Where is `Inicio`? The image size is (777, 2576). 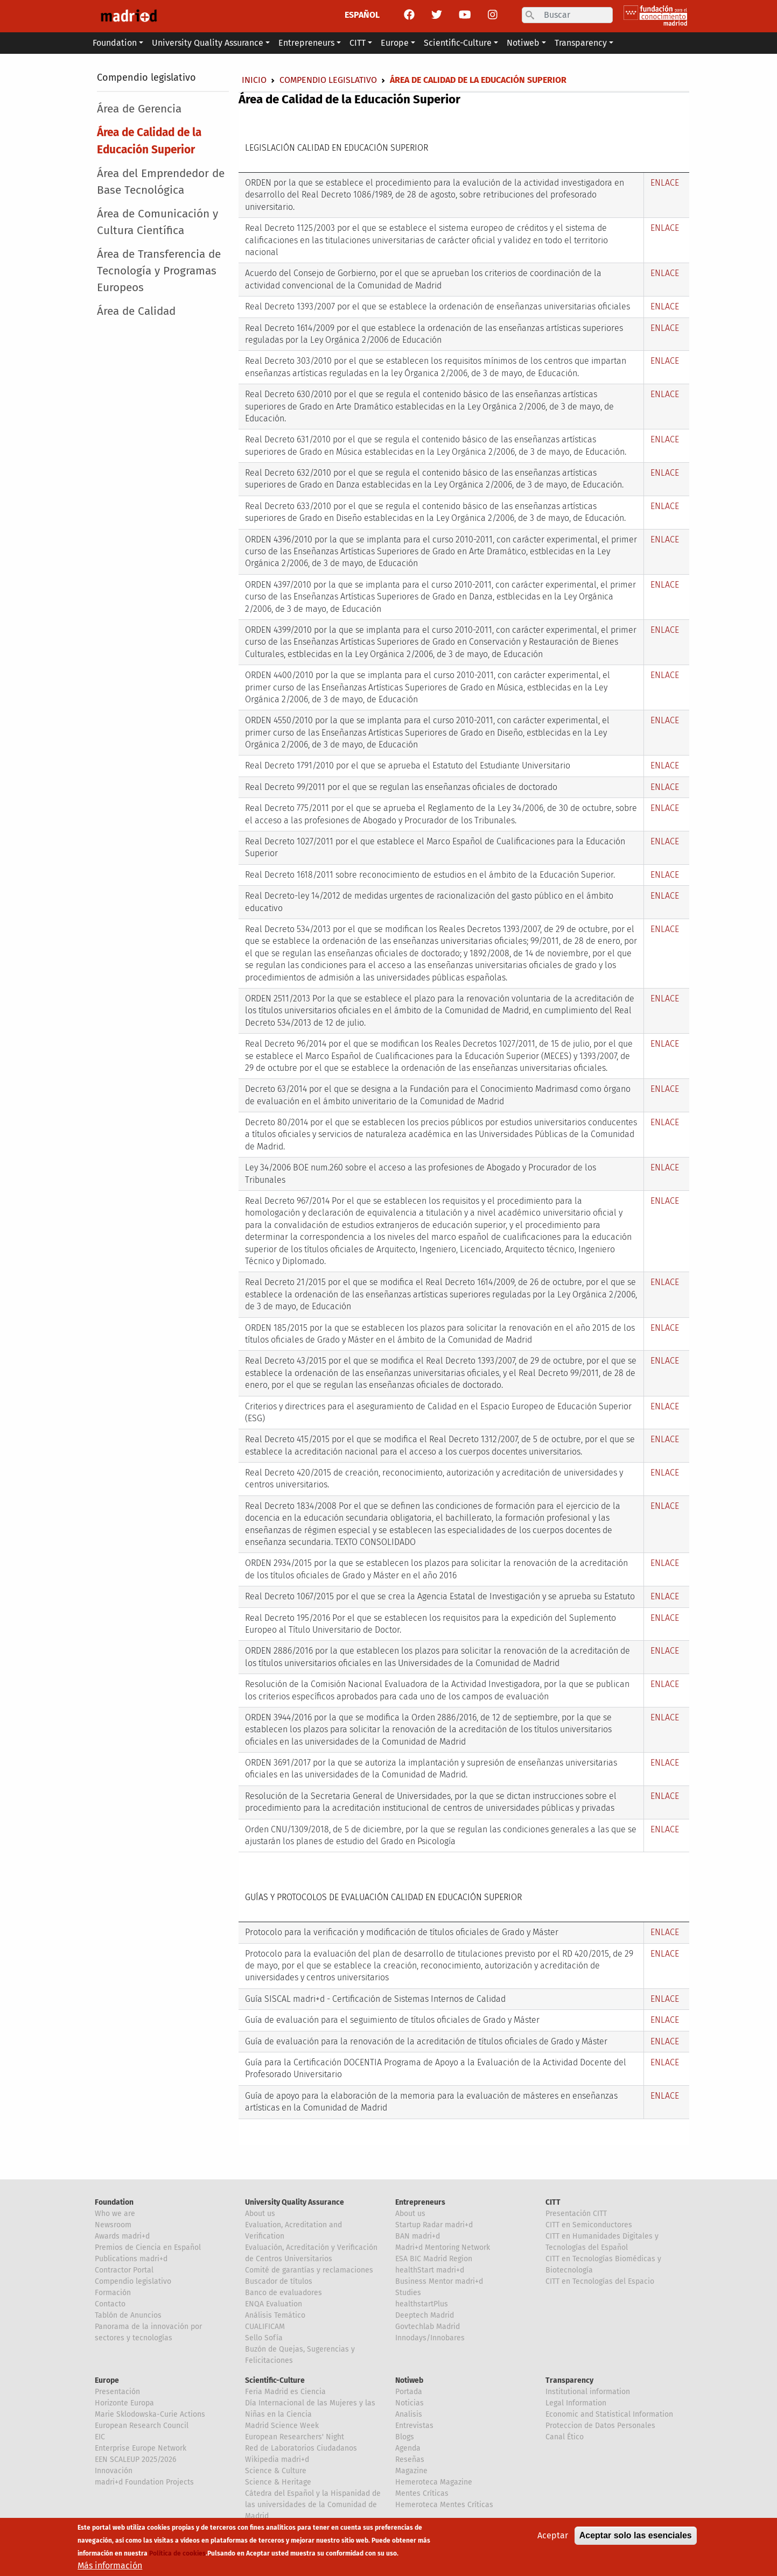
Inicio is located at coordinates (254, 80).